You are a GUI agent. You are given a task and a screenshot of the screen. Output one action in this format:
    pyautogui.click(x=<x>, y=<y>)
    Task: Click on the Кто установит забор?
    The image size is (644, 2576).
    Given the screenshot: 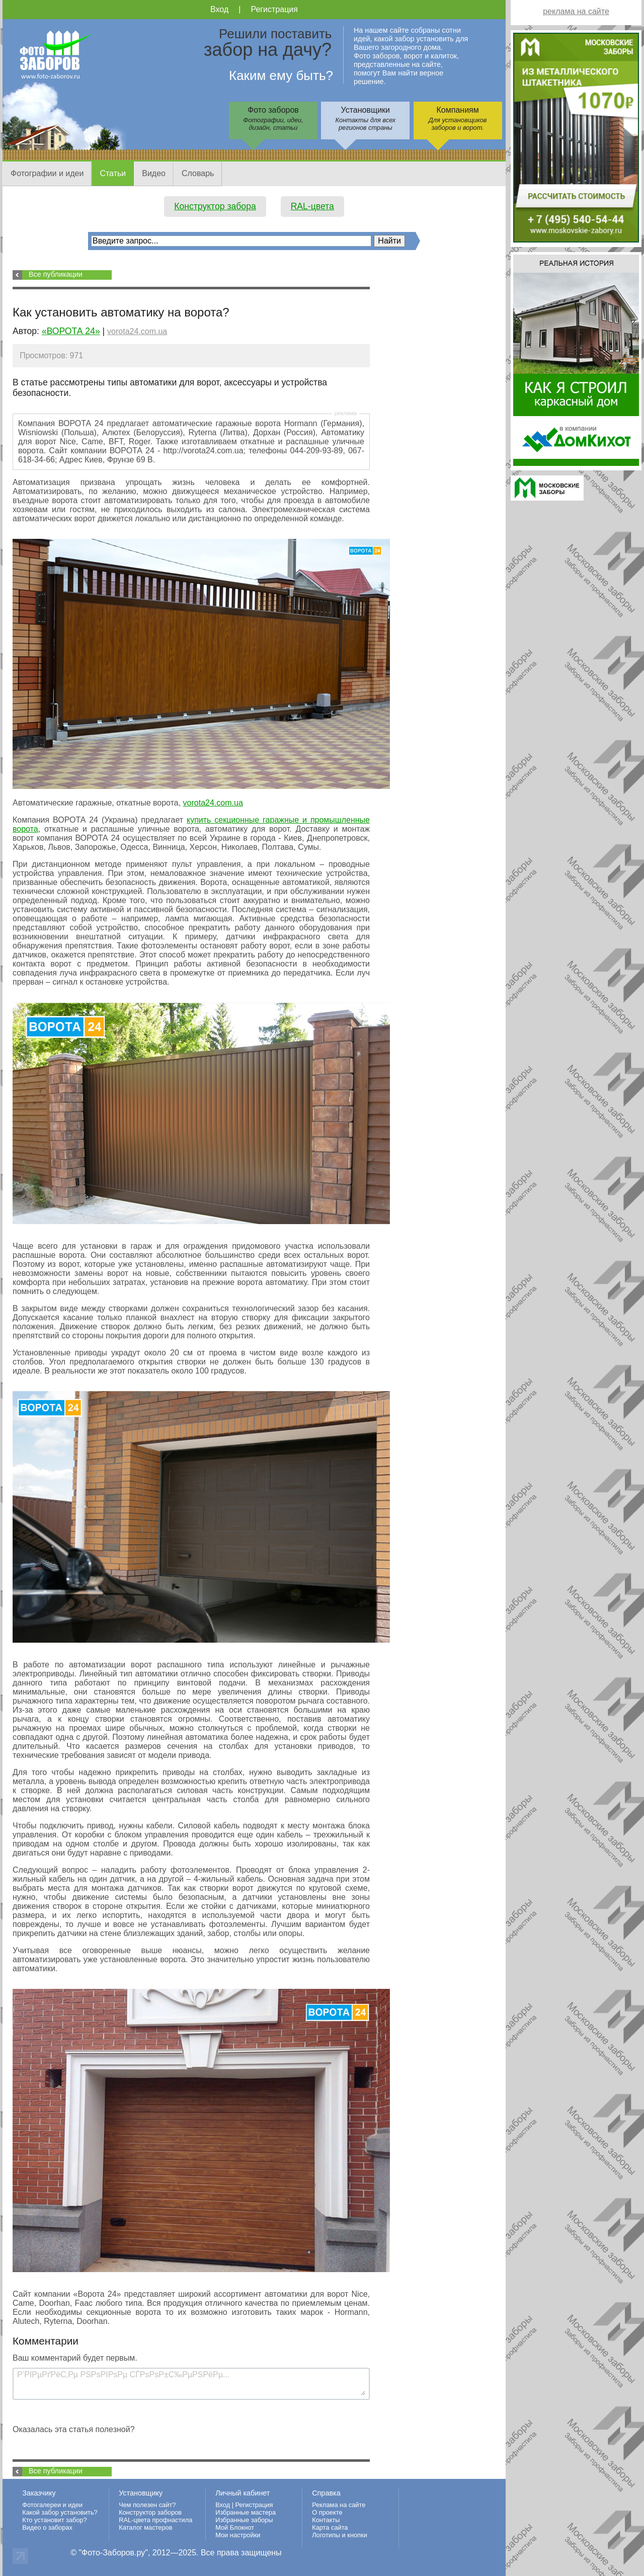 What is the action you would take?
    pyautogui.click(x=54, y=2520)
    